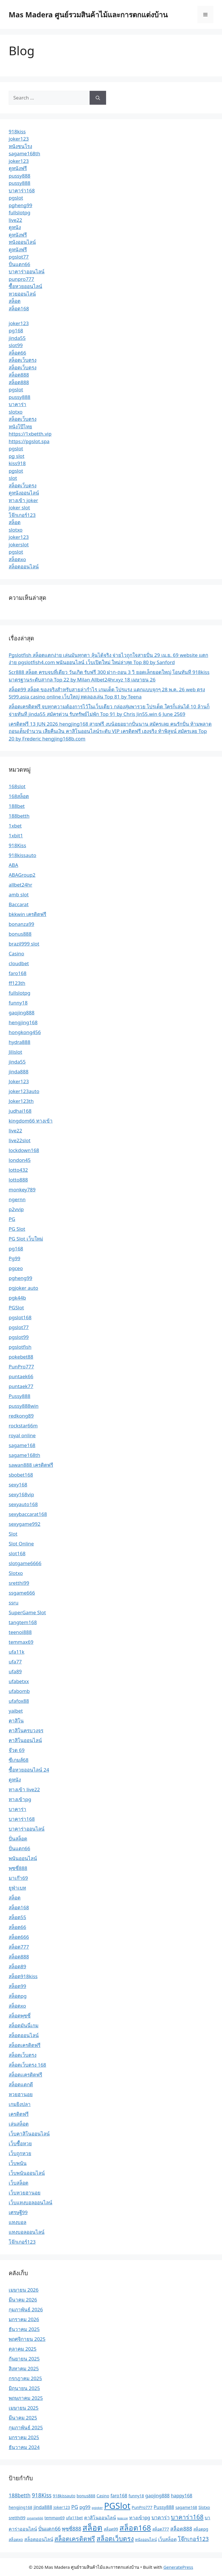 The image size is (222, 2576). I want to click on [Search], so click(98, 98).